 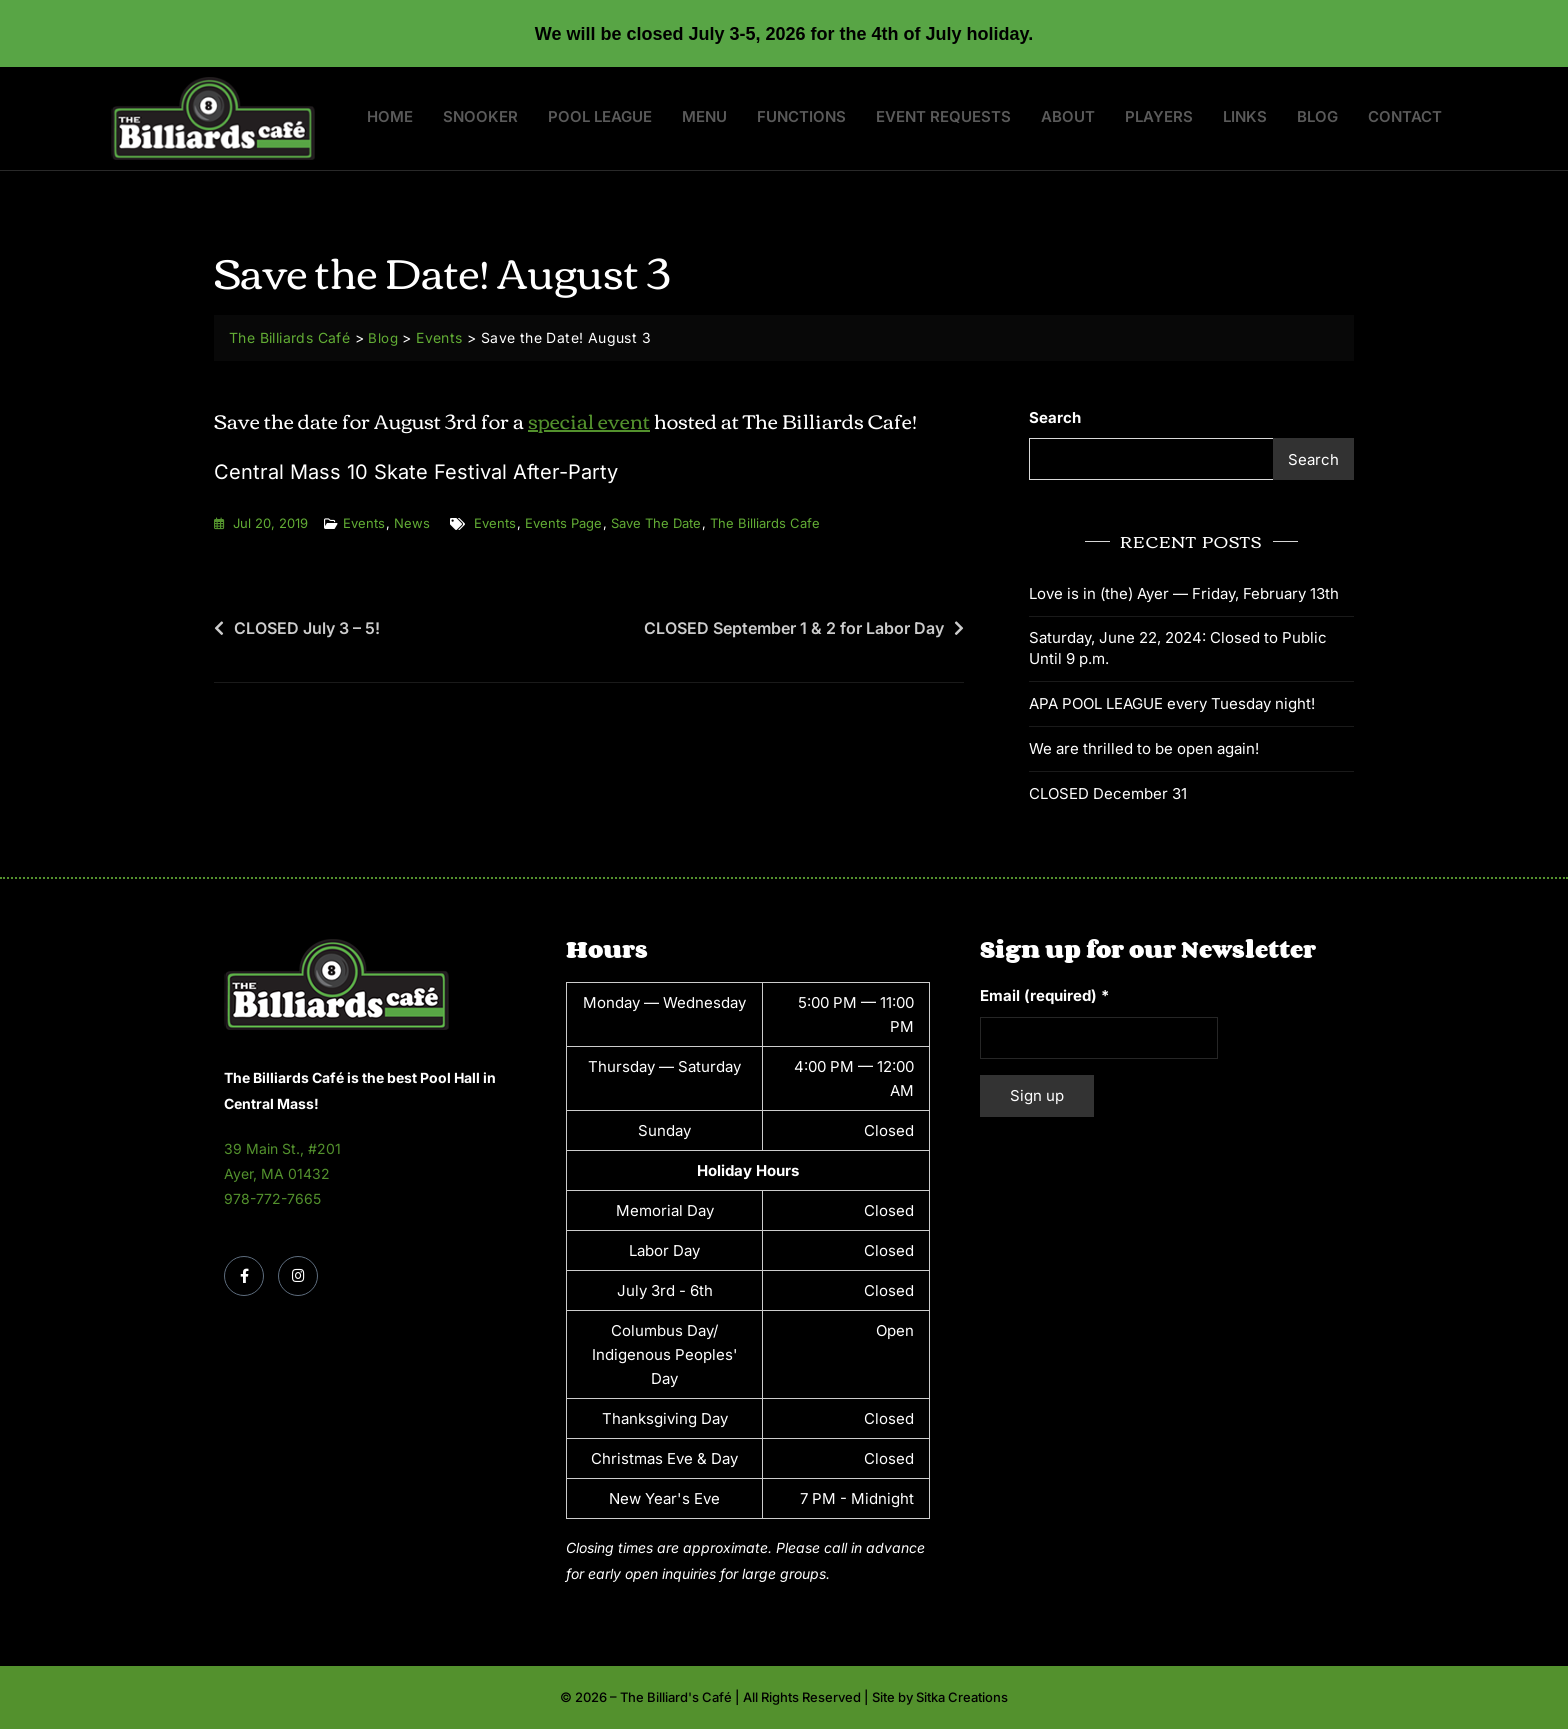 I want to click on CLOSED July 3 – 5!, so click(x=307, y=628).